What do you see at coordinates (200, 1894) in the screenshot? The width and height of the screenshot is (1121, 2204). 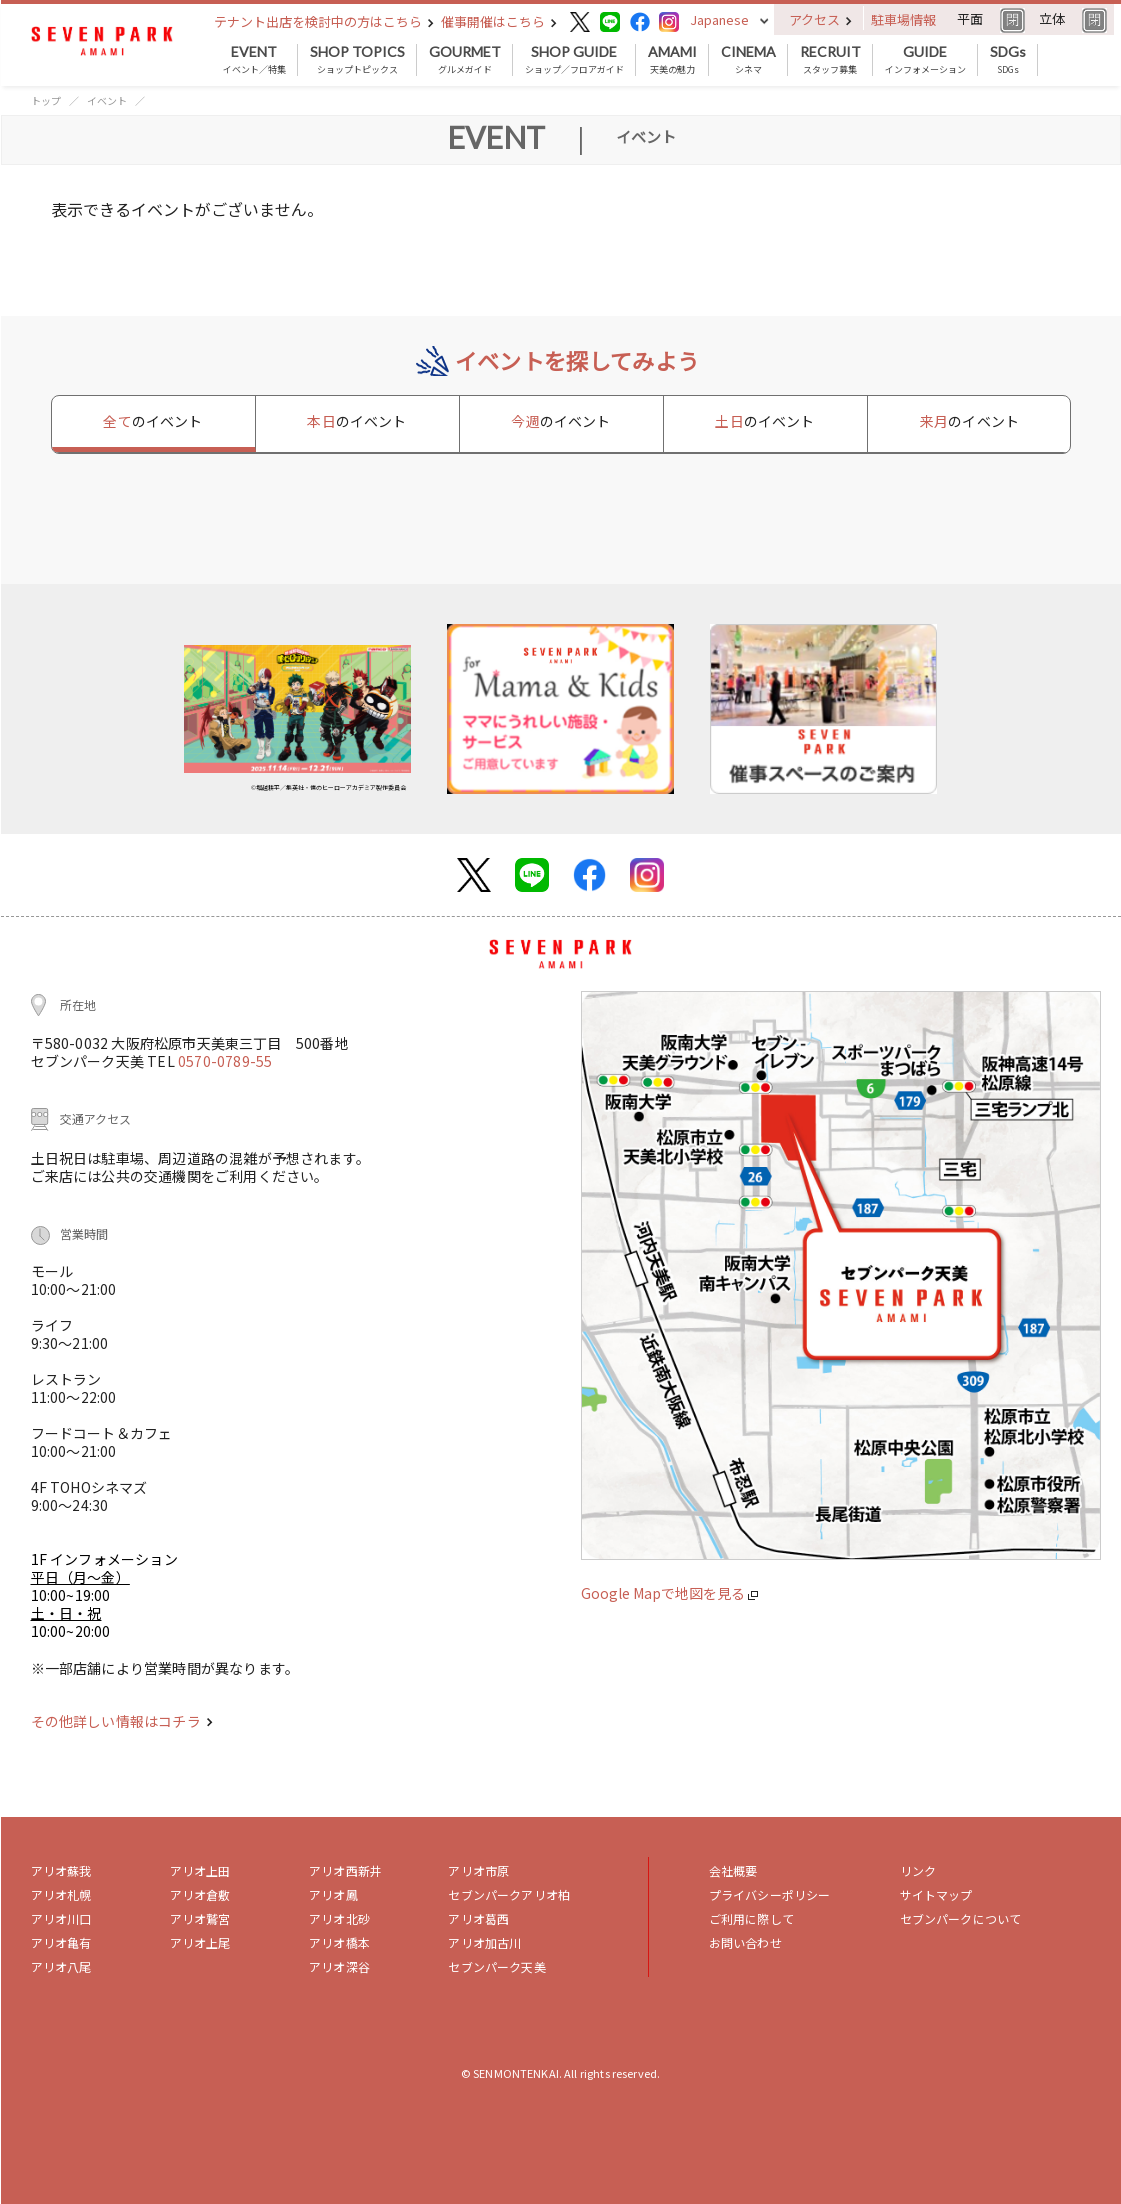 I see `アリオ倉敷` at bounding box center [200, 1894].